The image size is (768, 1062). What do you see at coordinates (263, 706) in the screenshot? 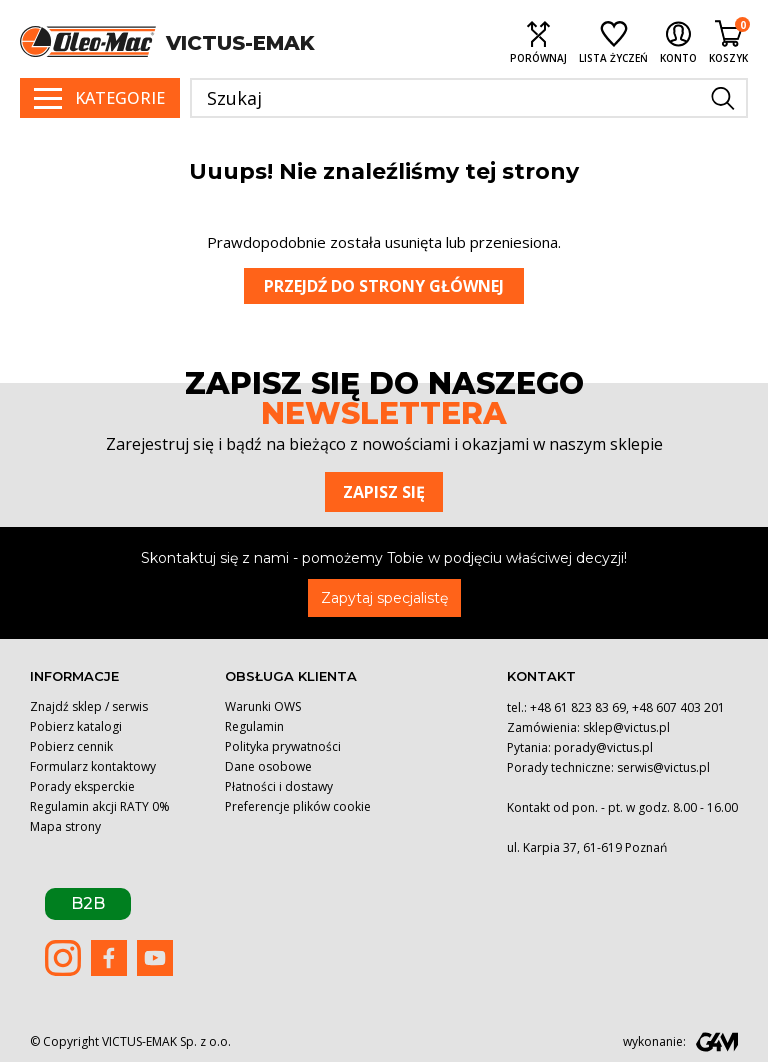
I see `Warunki OWS` at bounding box center [263, 706].